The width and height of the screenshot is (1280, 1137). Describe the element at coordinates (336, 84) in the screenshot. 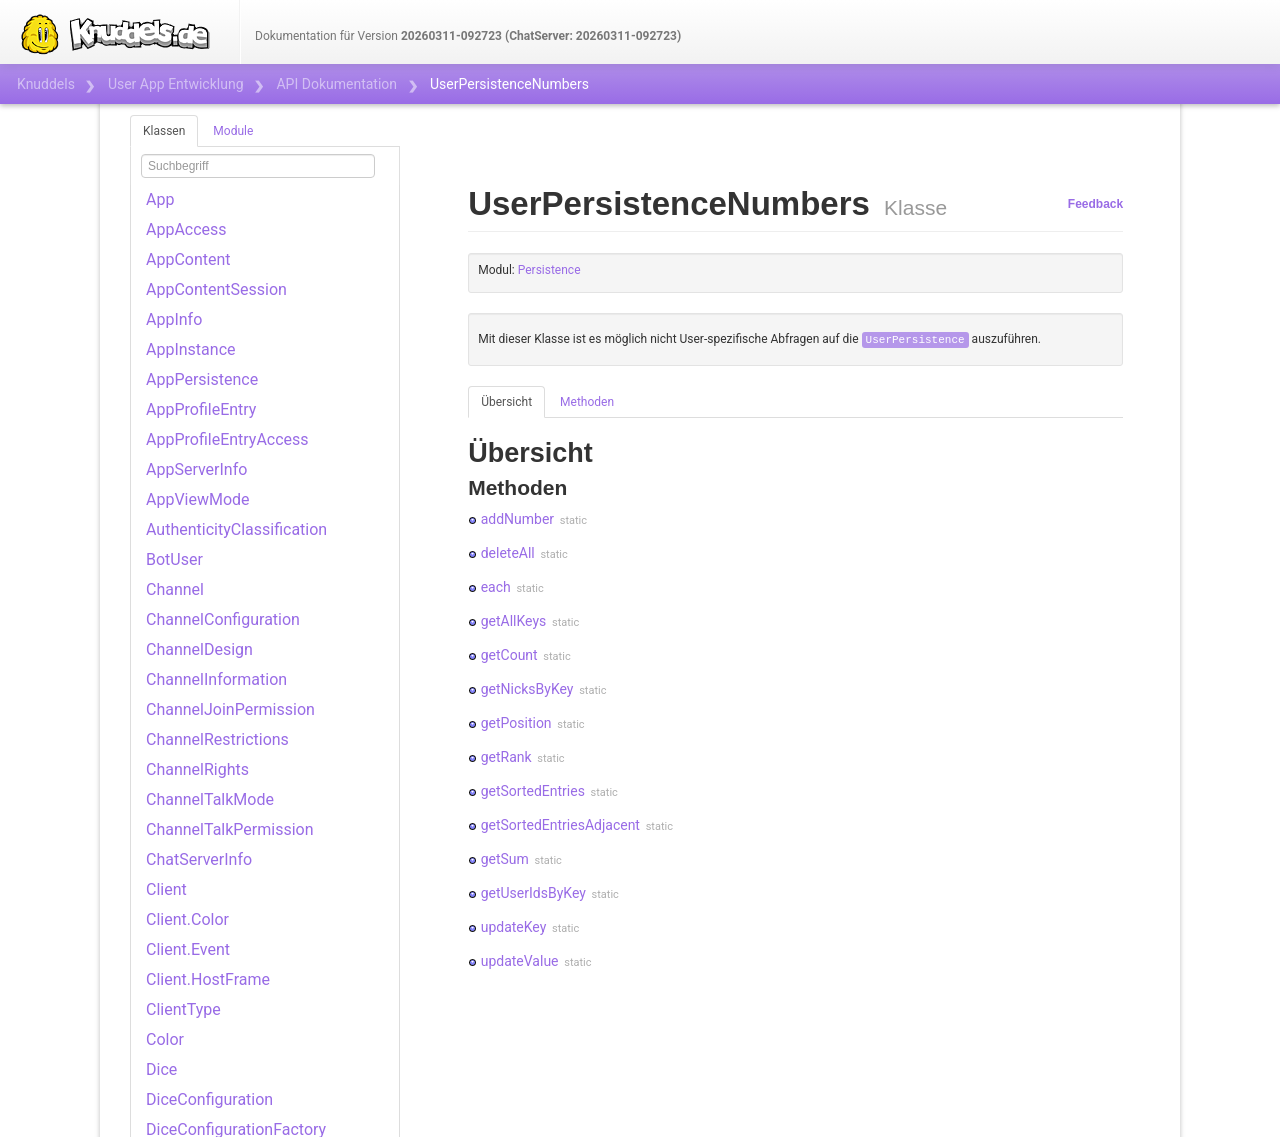

I see `API Dokumentation` at that location.